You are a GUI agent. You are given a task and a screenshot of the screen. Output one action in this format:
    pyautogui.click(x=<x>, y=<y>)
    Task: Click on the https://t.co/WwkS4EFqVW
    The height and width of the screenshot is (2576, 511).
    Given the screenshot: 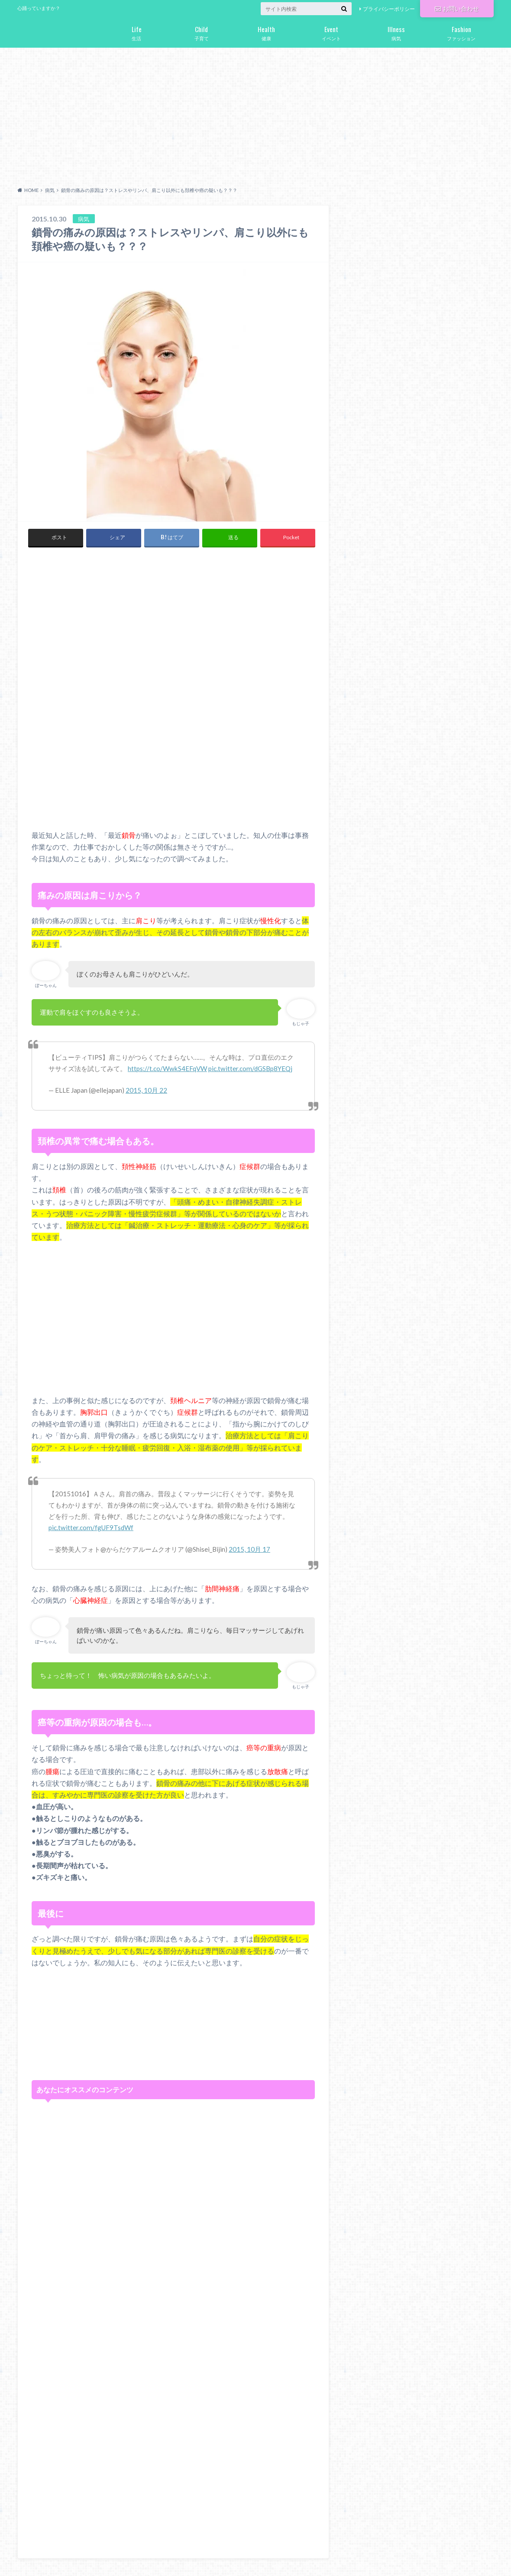 What is the action you would take?
    pyautogui.click(x=167, y=1068)
    